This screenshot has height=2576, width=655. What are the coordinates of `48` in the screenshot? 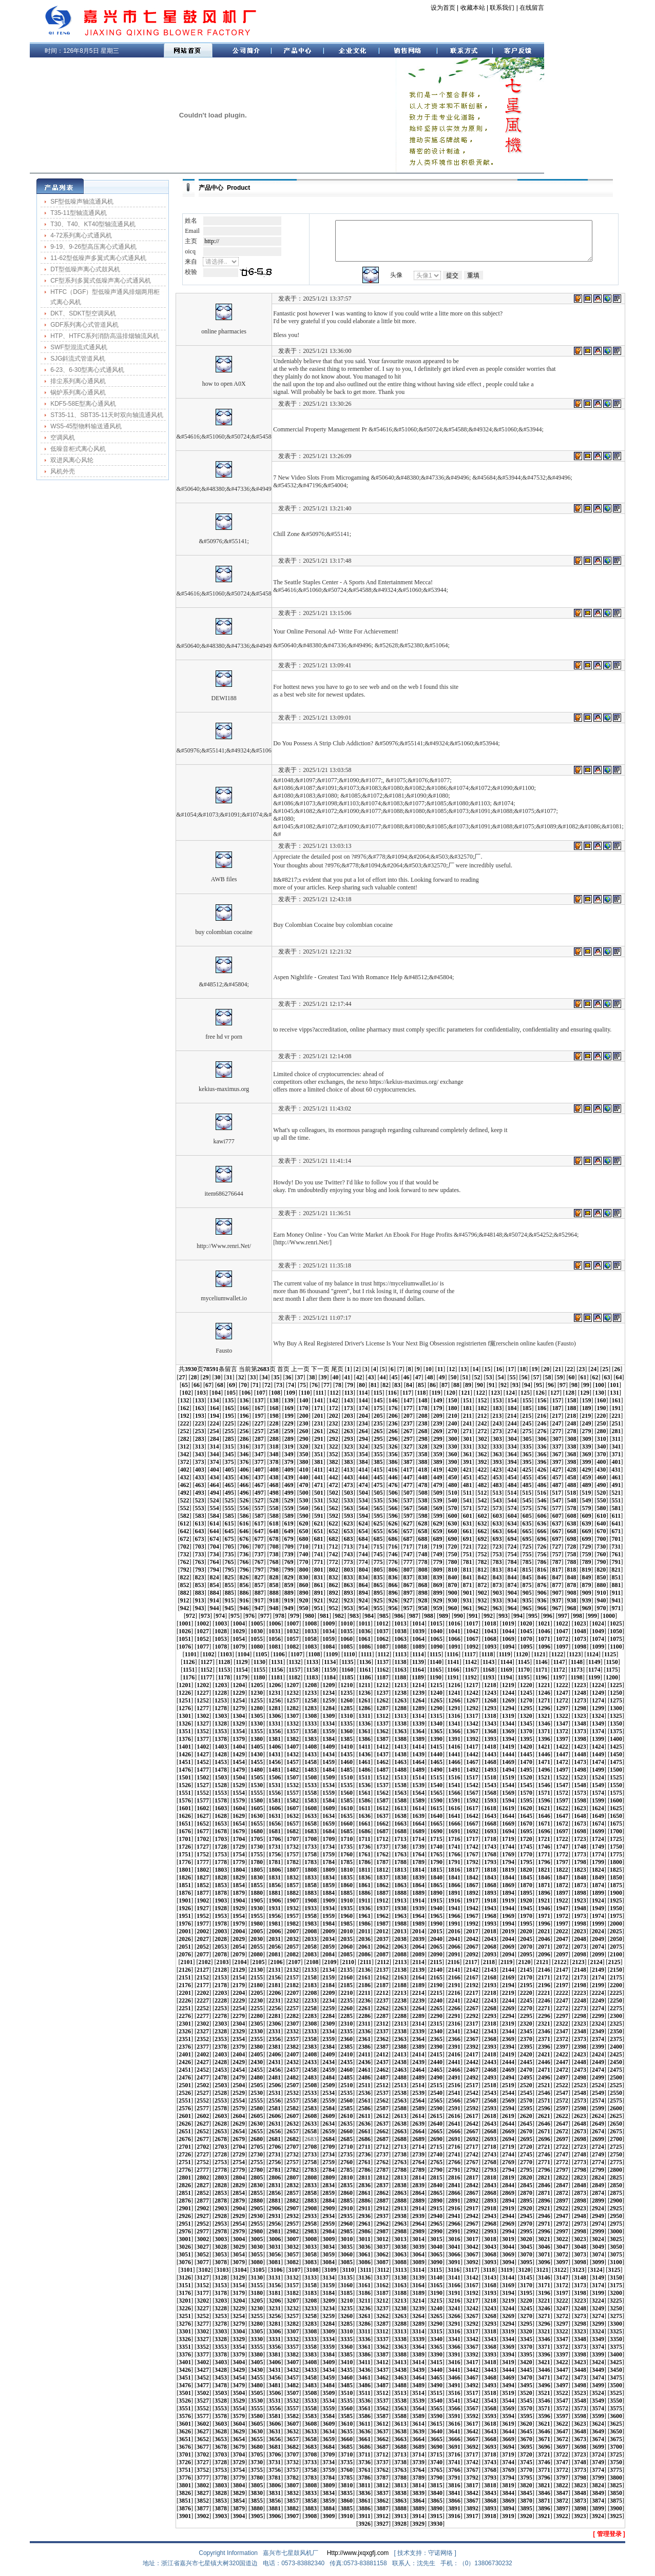 It's located at (430, 1377).